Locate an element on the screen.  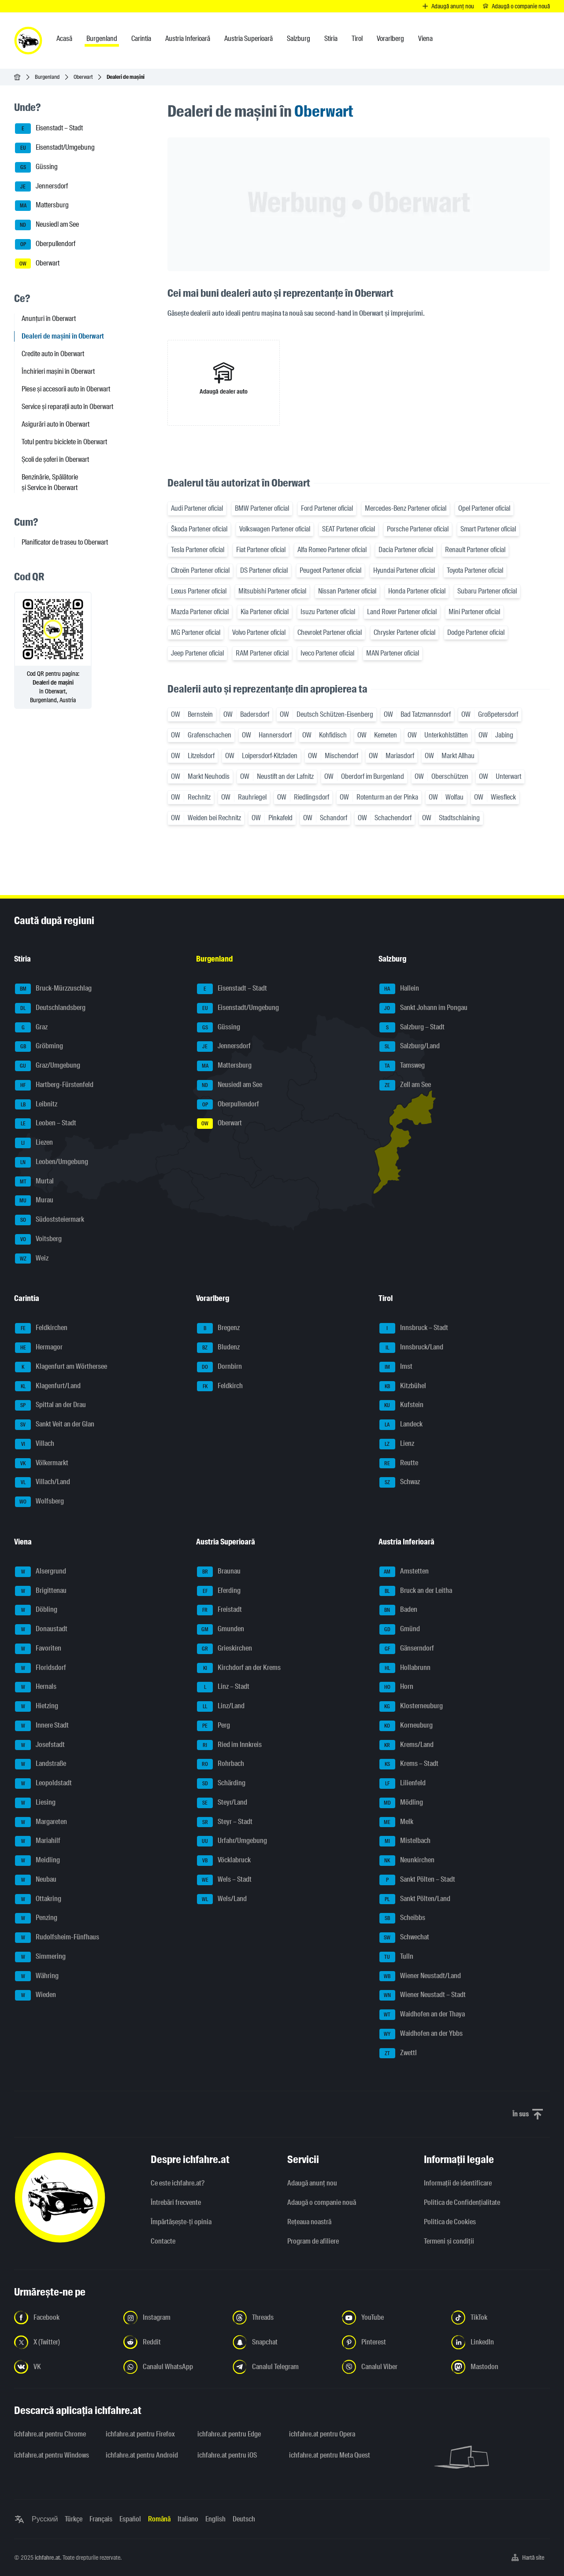
Wieden is located at coordinates (35, 1995).